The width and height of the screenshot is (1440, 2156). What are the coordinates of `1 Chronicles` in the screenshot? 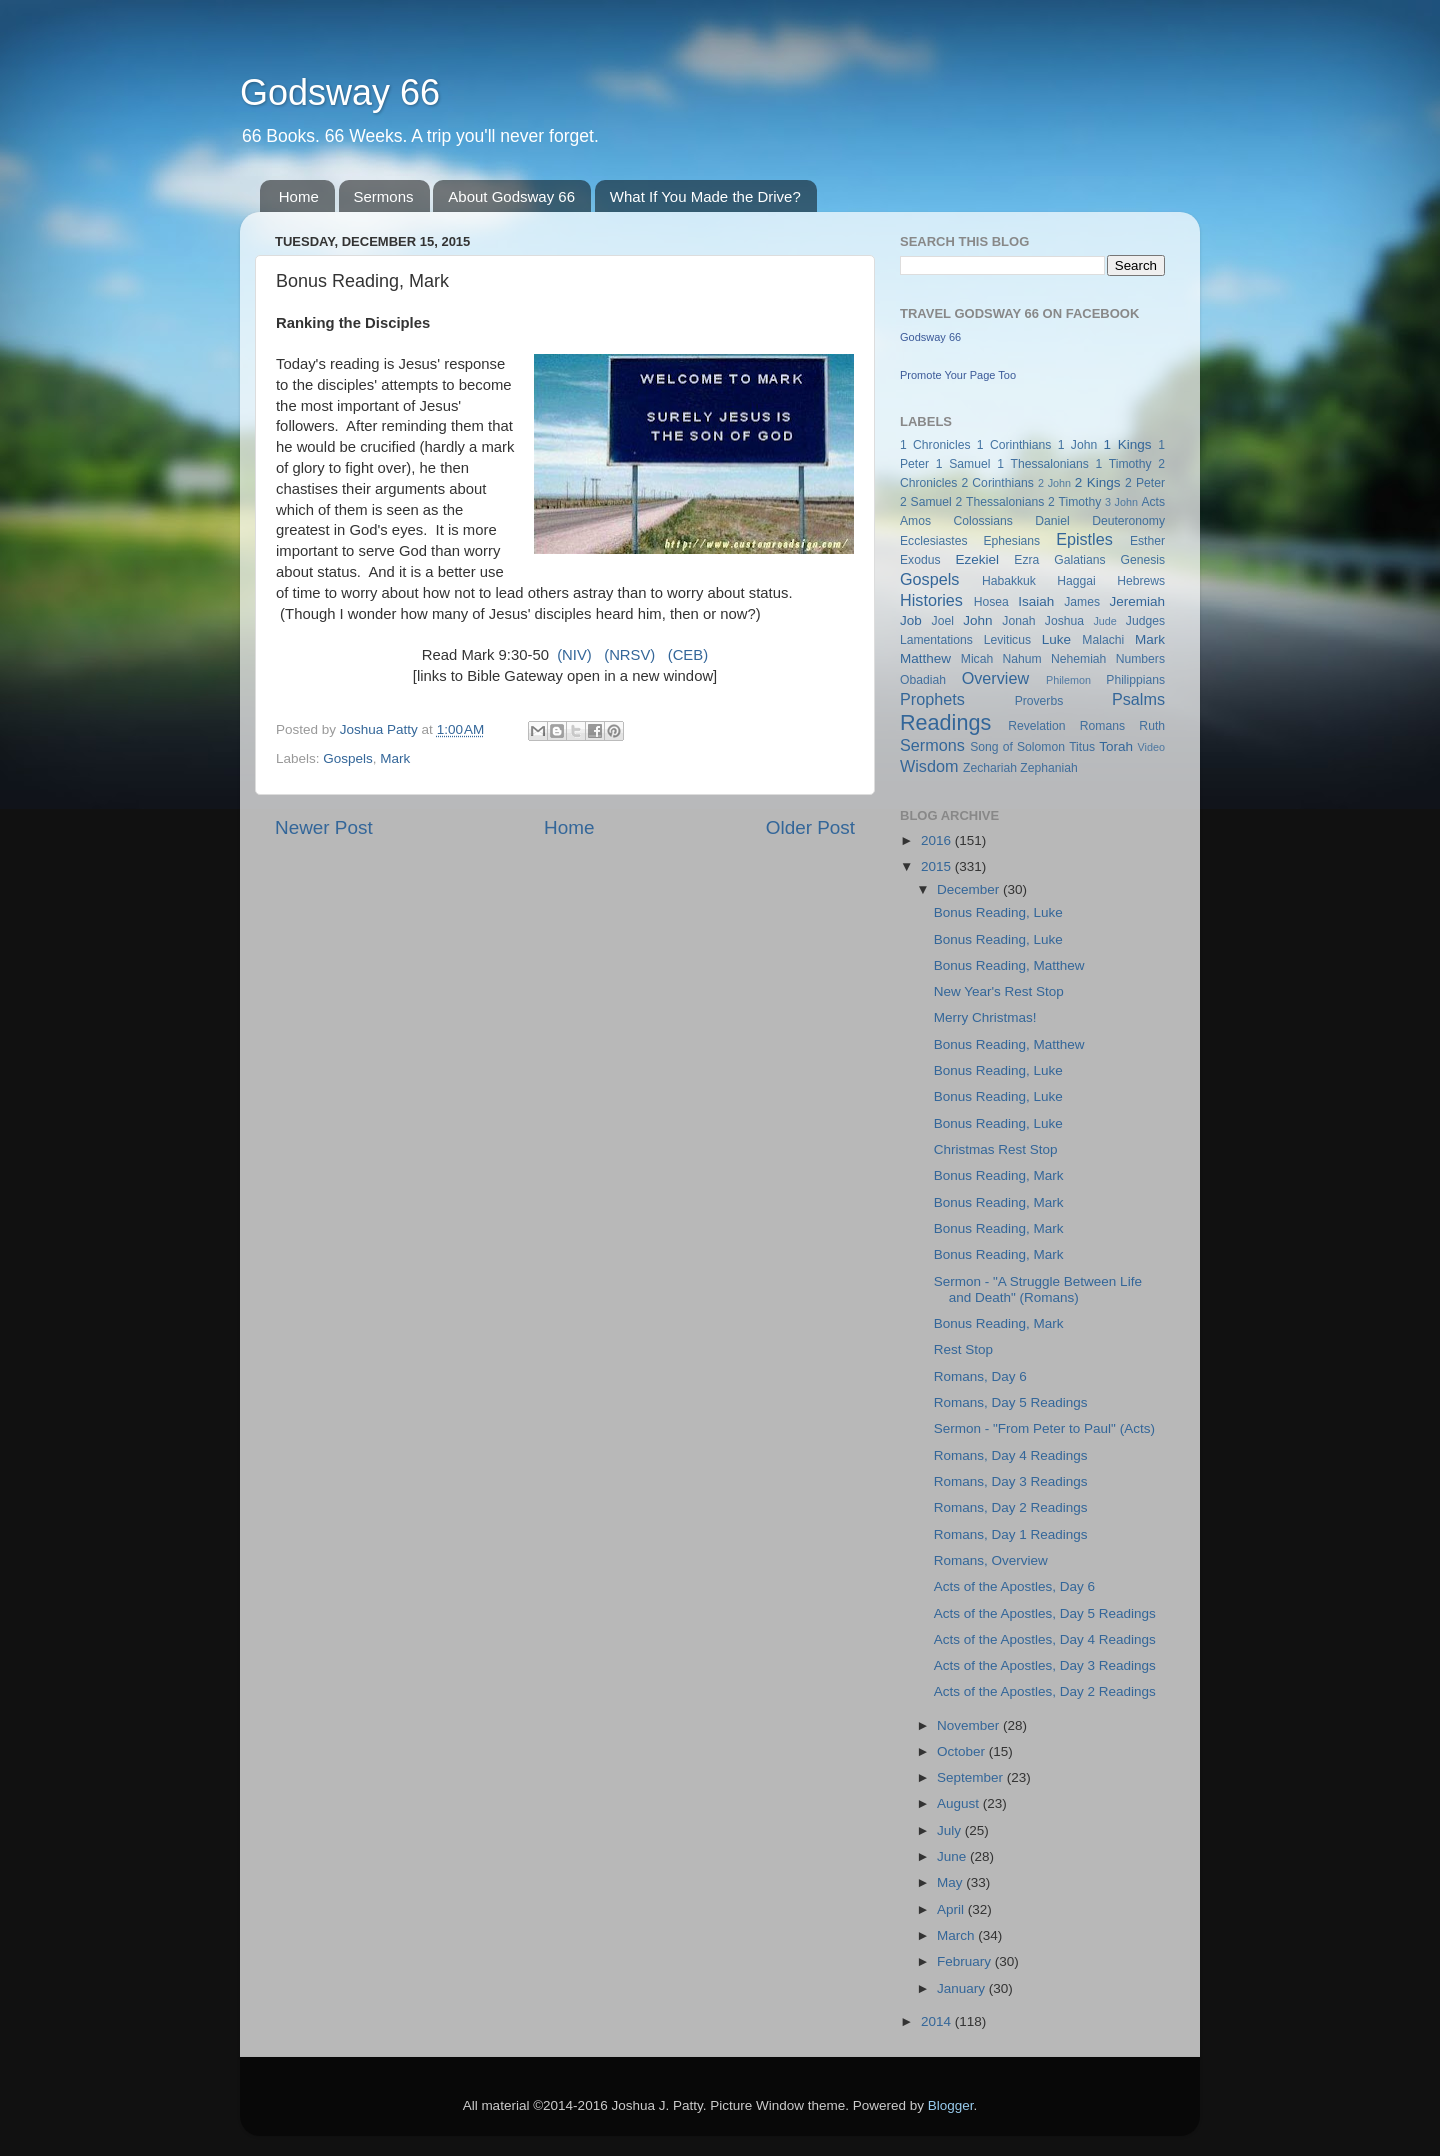 It's located at (935, 445).